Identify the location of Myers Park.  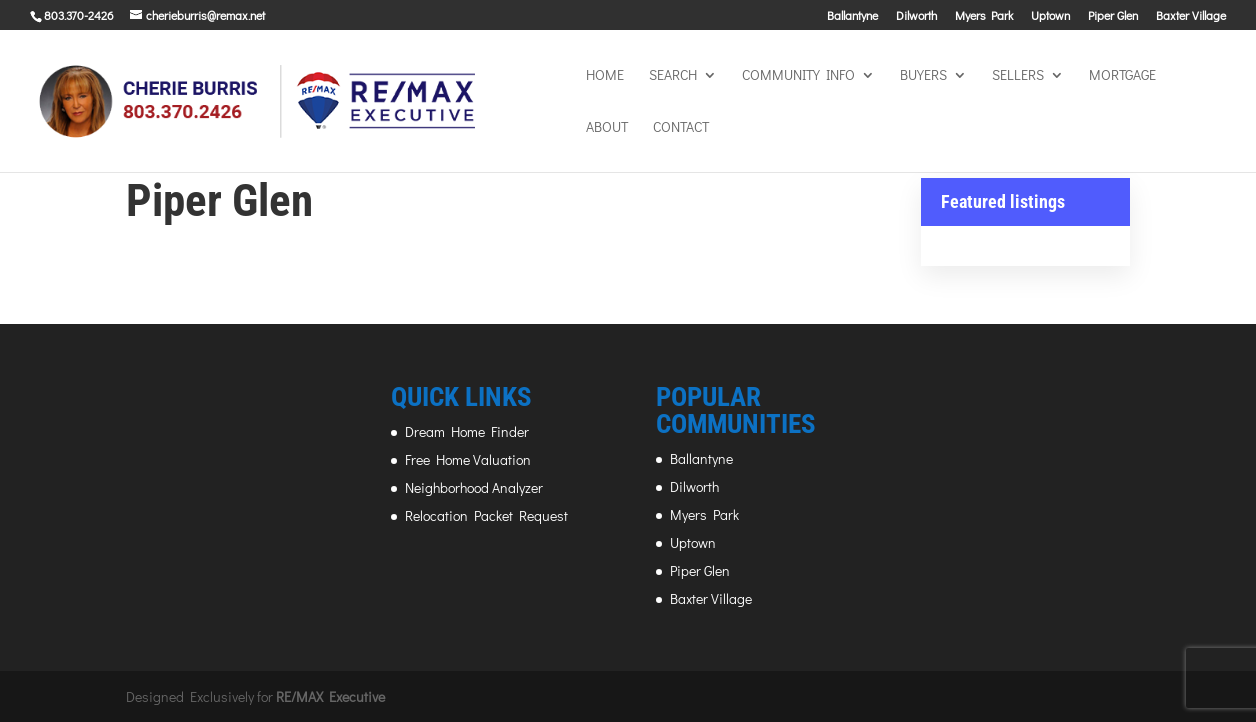
(984, 16).